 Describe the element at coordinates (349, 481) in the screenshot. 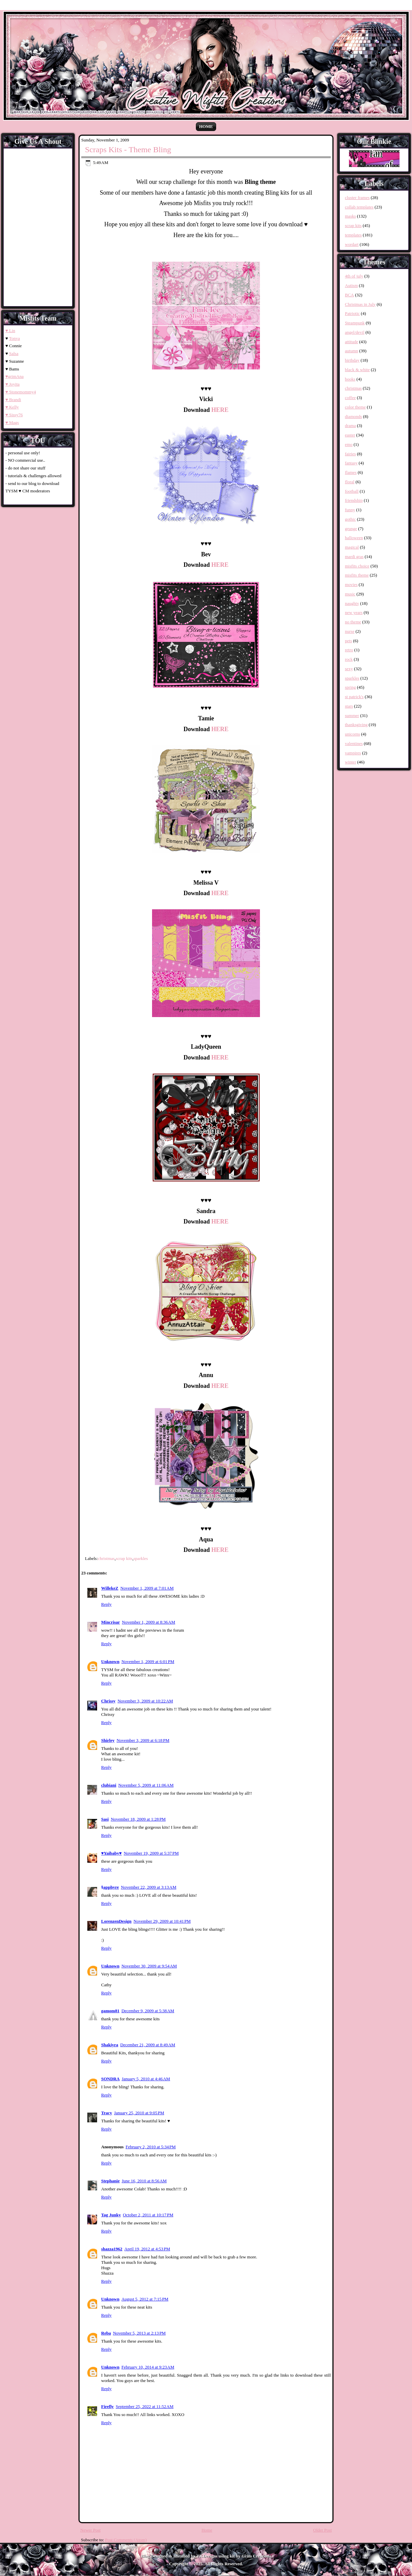

I see `floral` at that location.